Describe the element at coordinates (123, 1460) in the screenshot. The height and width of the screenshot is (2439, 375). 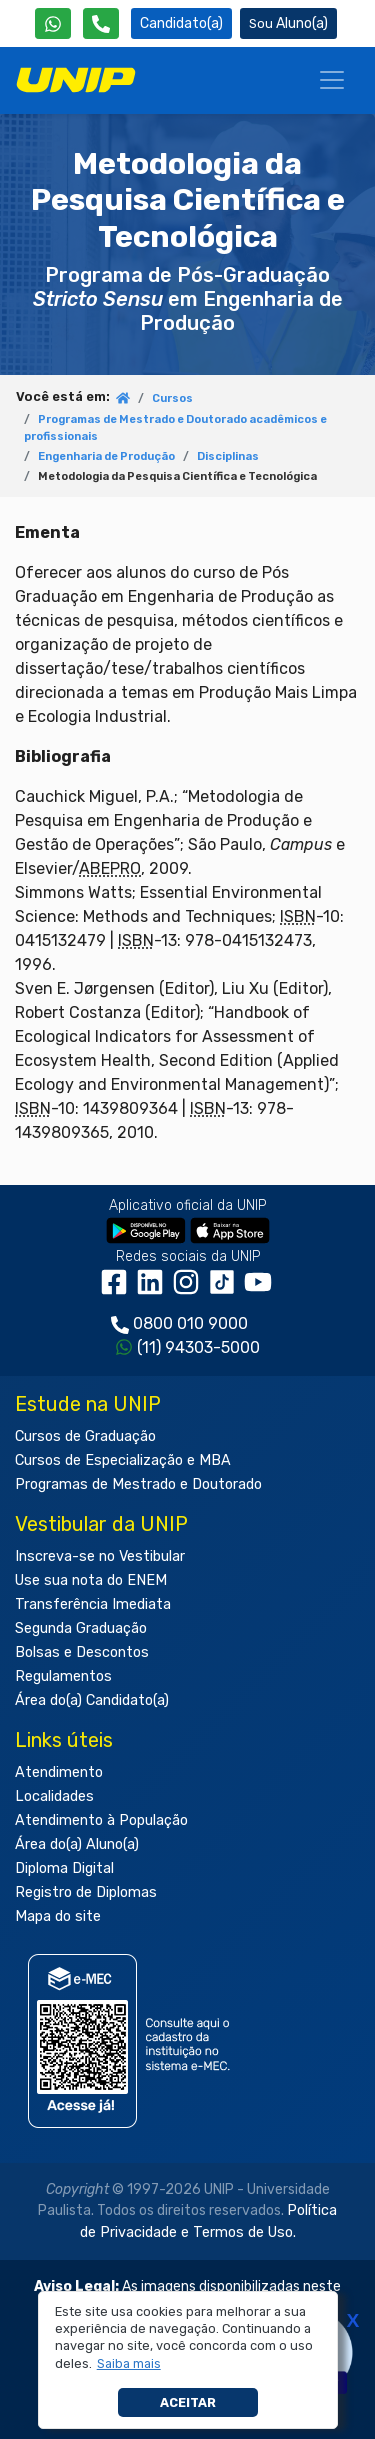
I see `Cursos de Especialização e MBA` at that location.